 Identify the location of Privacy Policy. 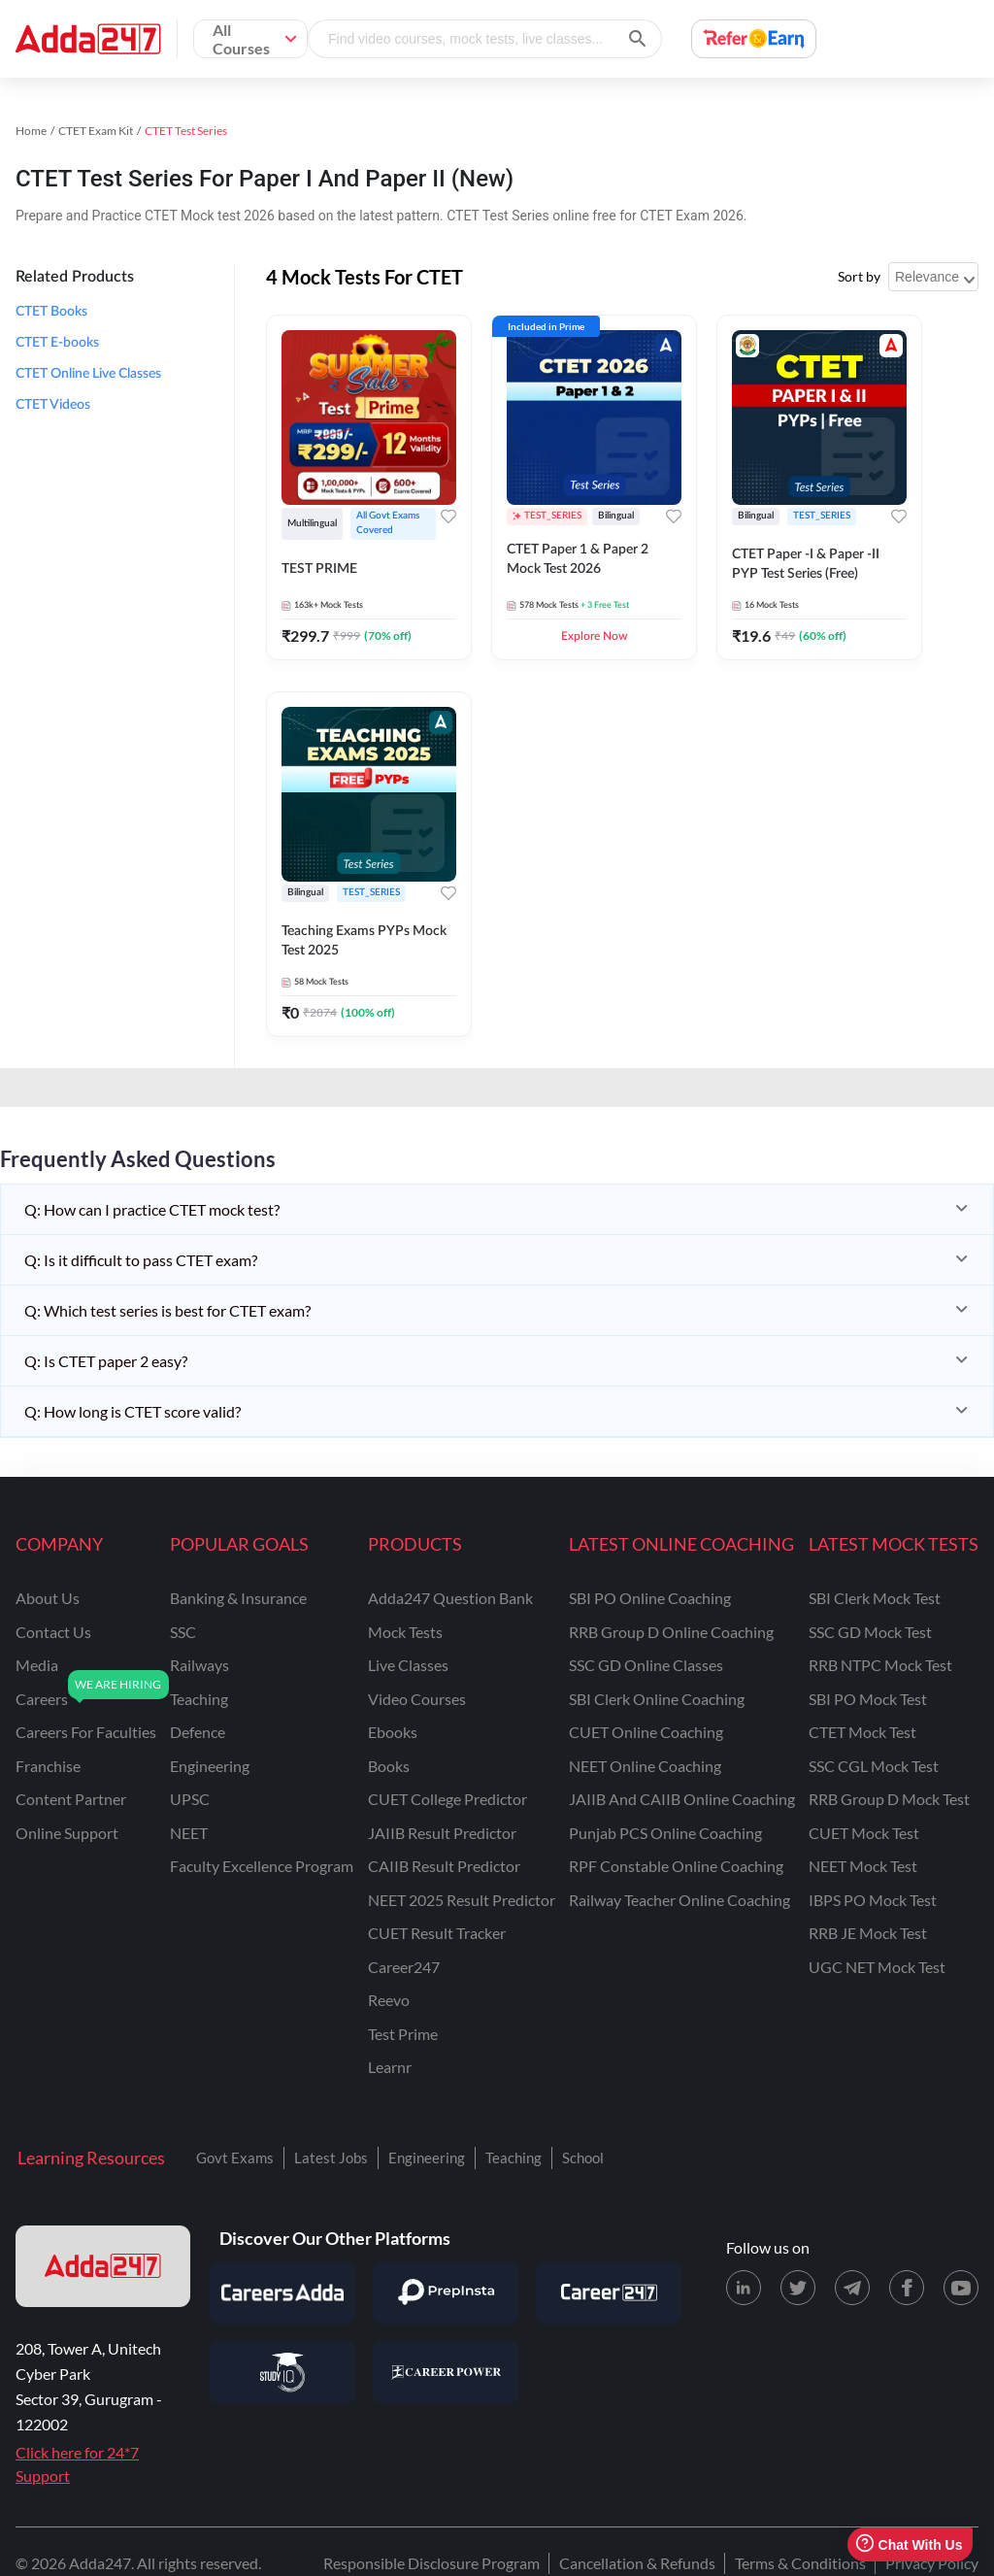
(931, 2563).